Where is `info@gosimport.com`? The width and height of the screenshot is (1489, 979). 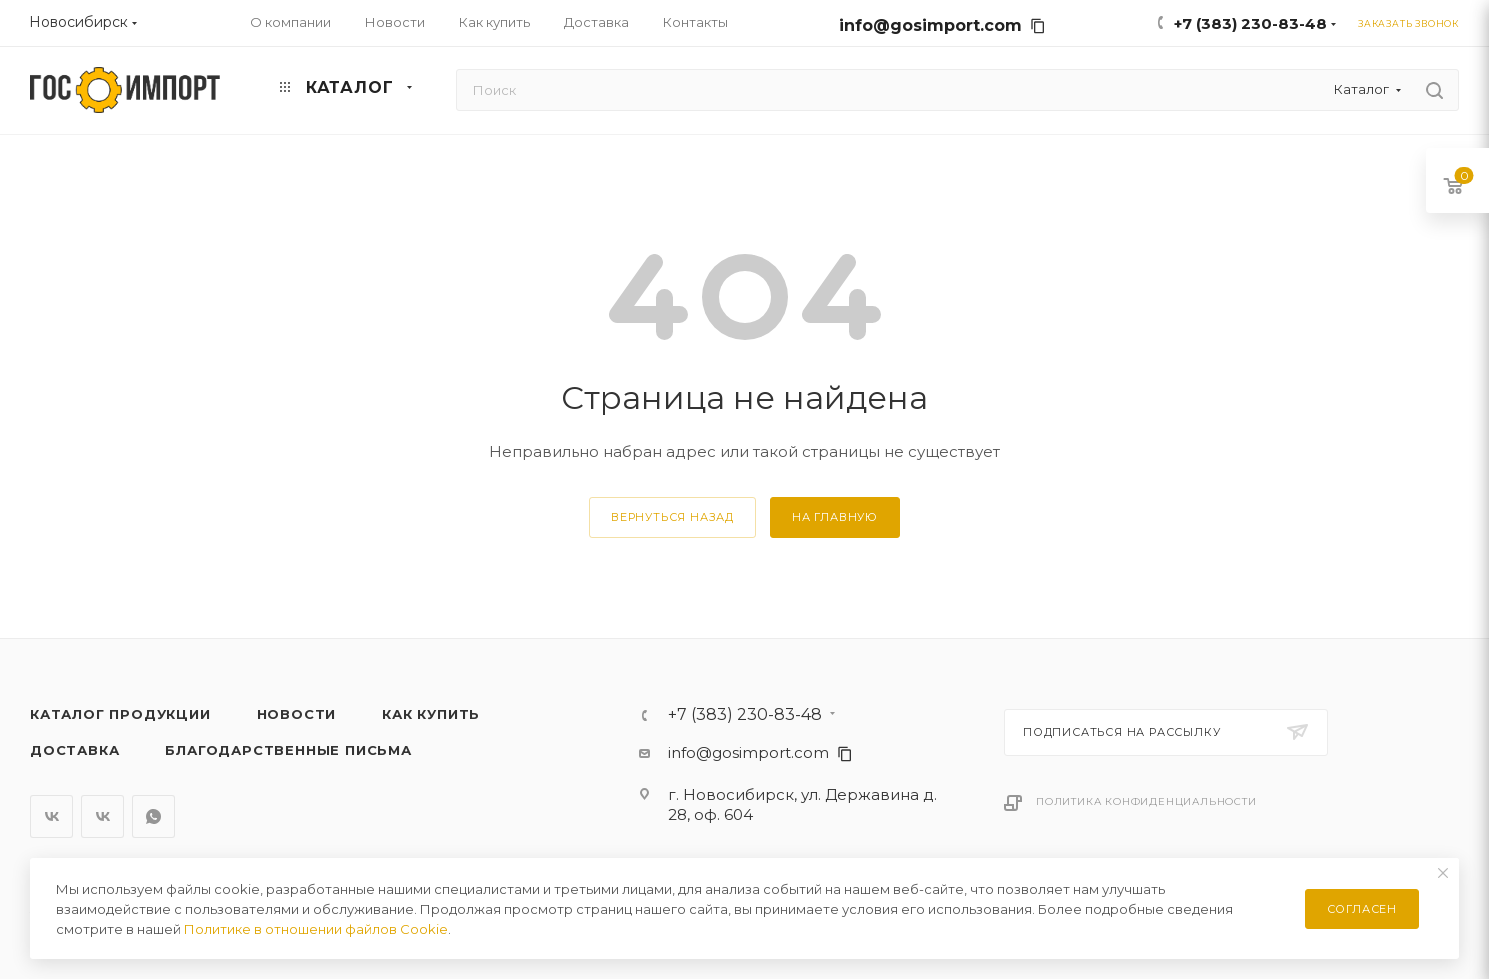 info@gosimport.com is located at coordinates (942, 25).